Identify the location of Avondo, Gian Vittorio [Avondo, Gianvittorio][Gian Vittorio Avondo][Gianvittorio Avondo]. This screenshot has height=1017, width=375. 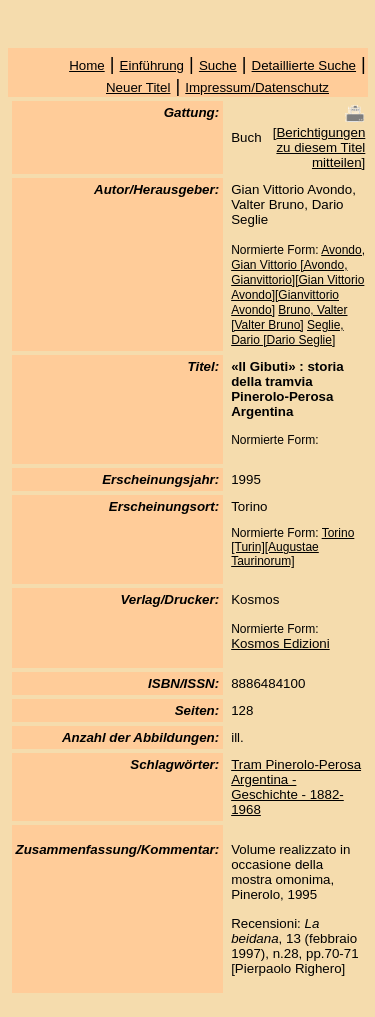
(298, 280).